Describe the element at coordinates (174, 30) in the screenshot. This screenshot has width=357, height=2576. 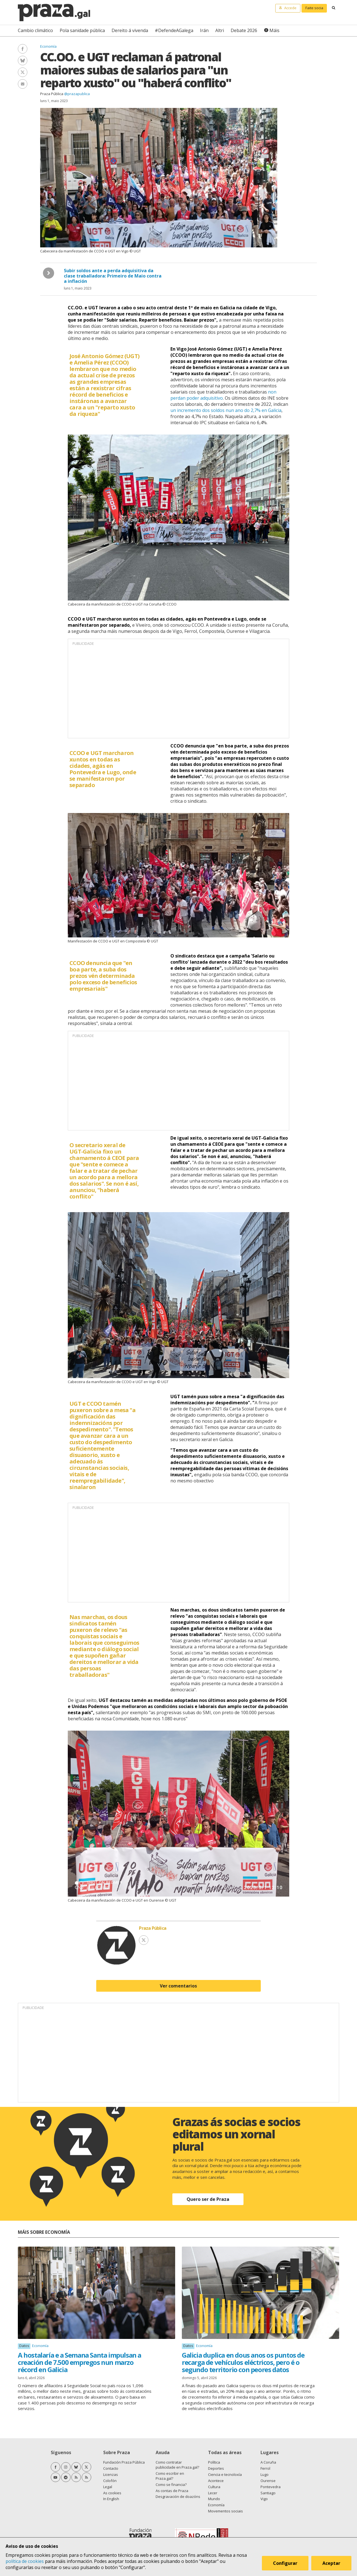
I see `#DefendeAGalega` at that location.